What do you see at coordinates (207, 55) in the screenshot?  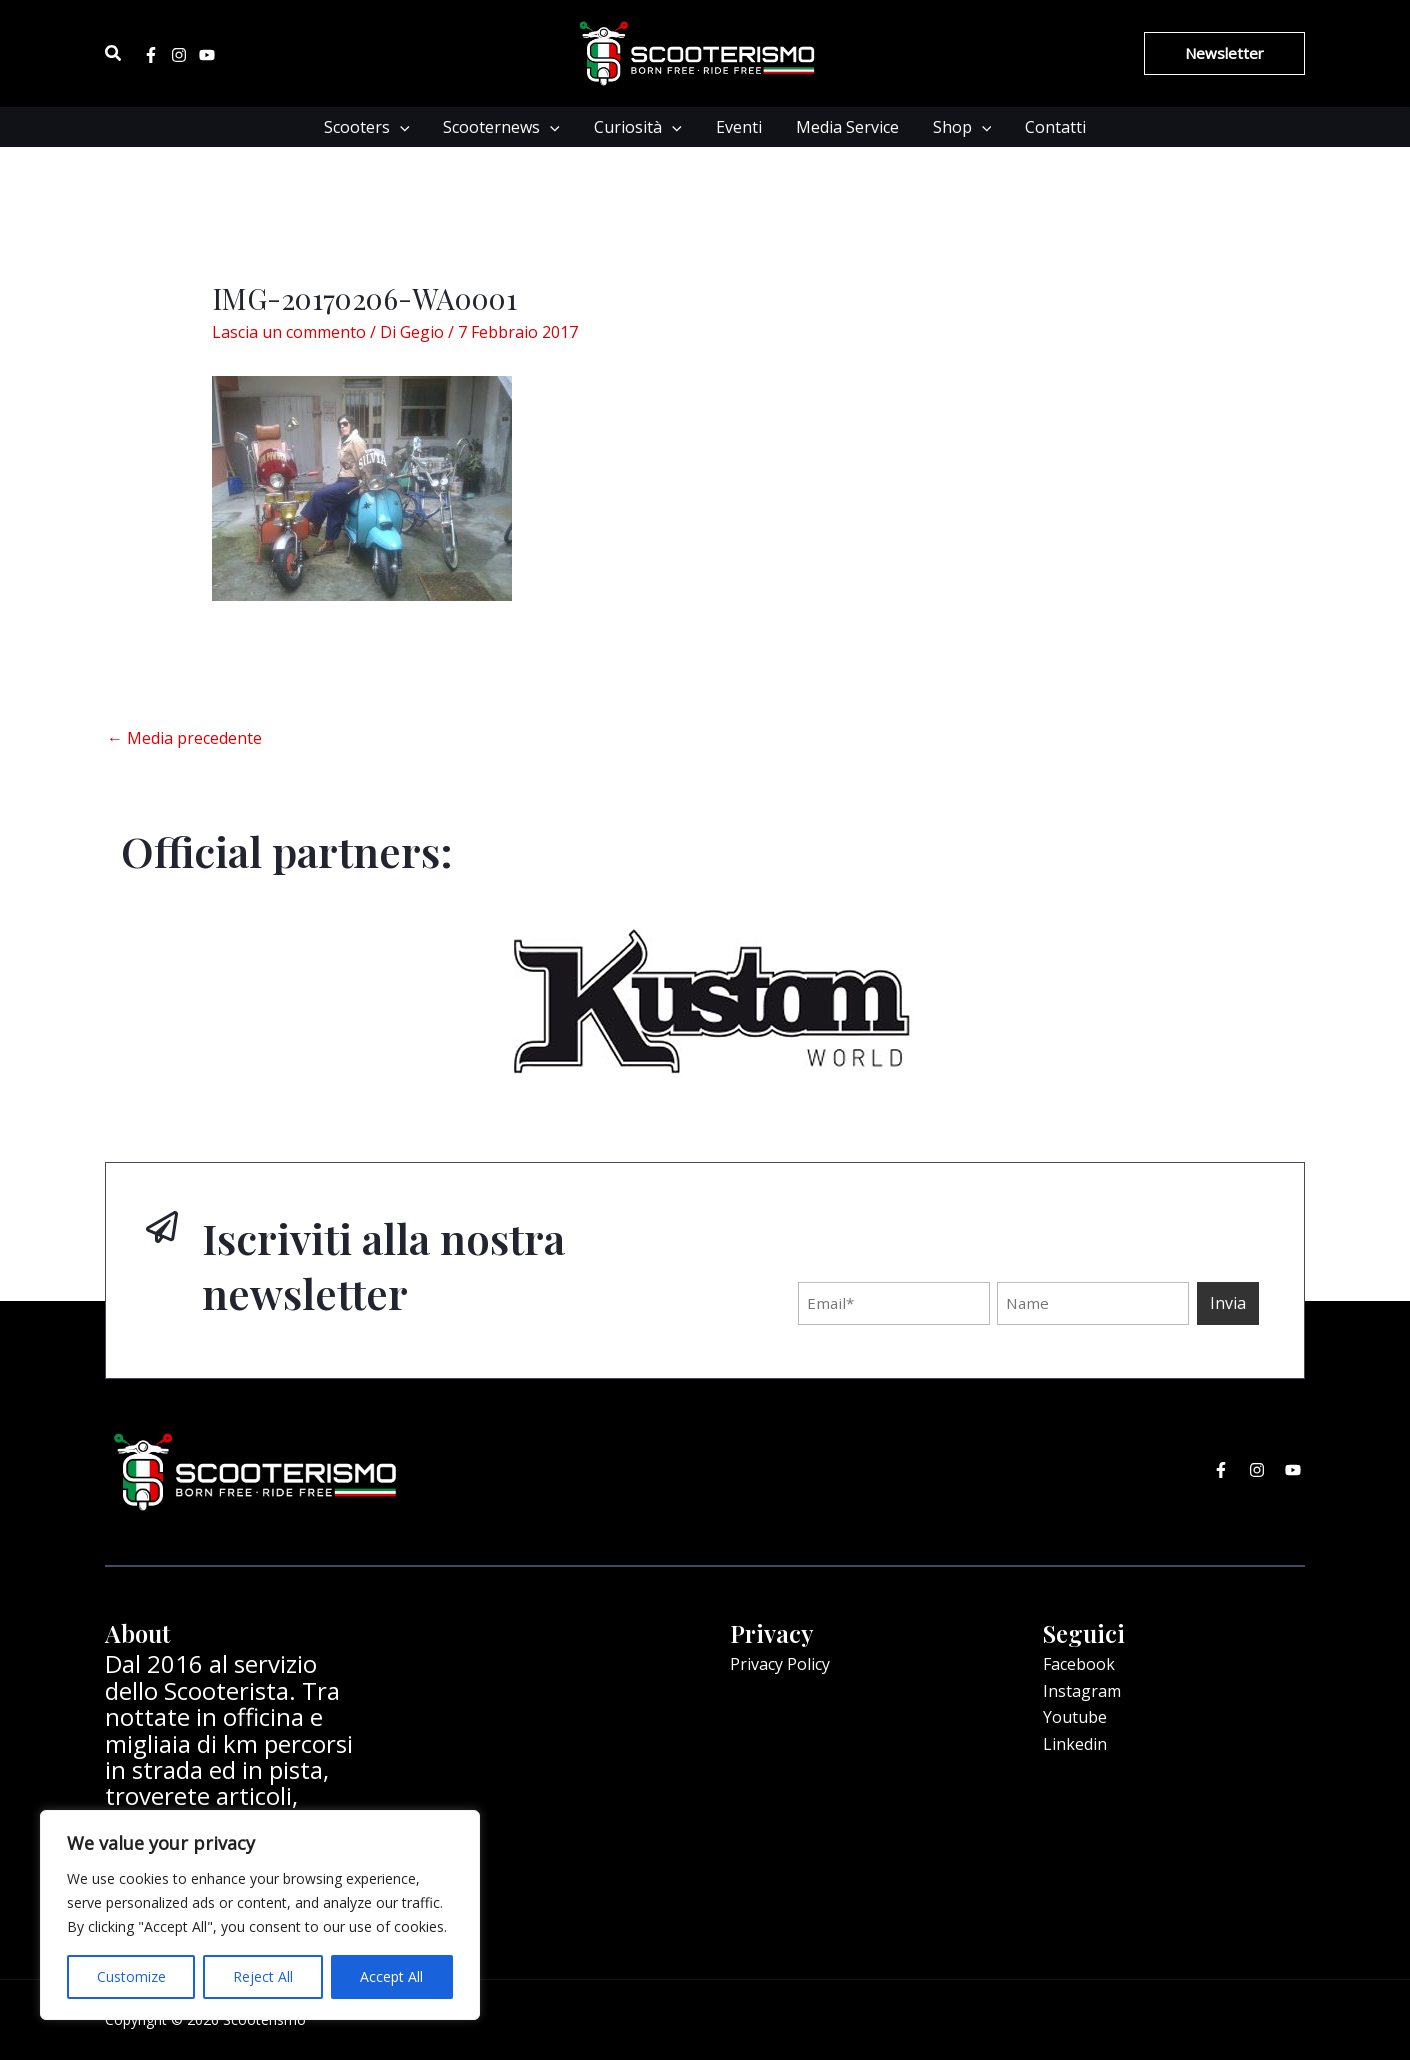 I see `[Youtube]` at bounding box center [207, 55].